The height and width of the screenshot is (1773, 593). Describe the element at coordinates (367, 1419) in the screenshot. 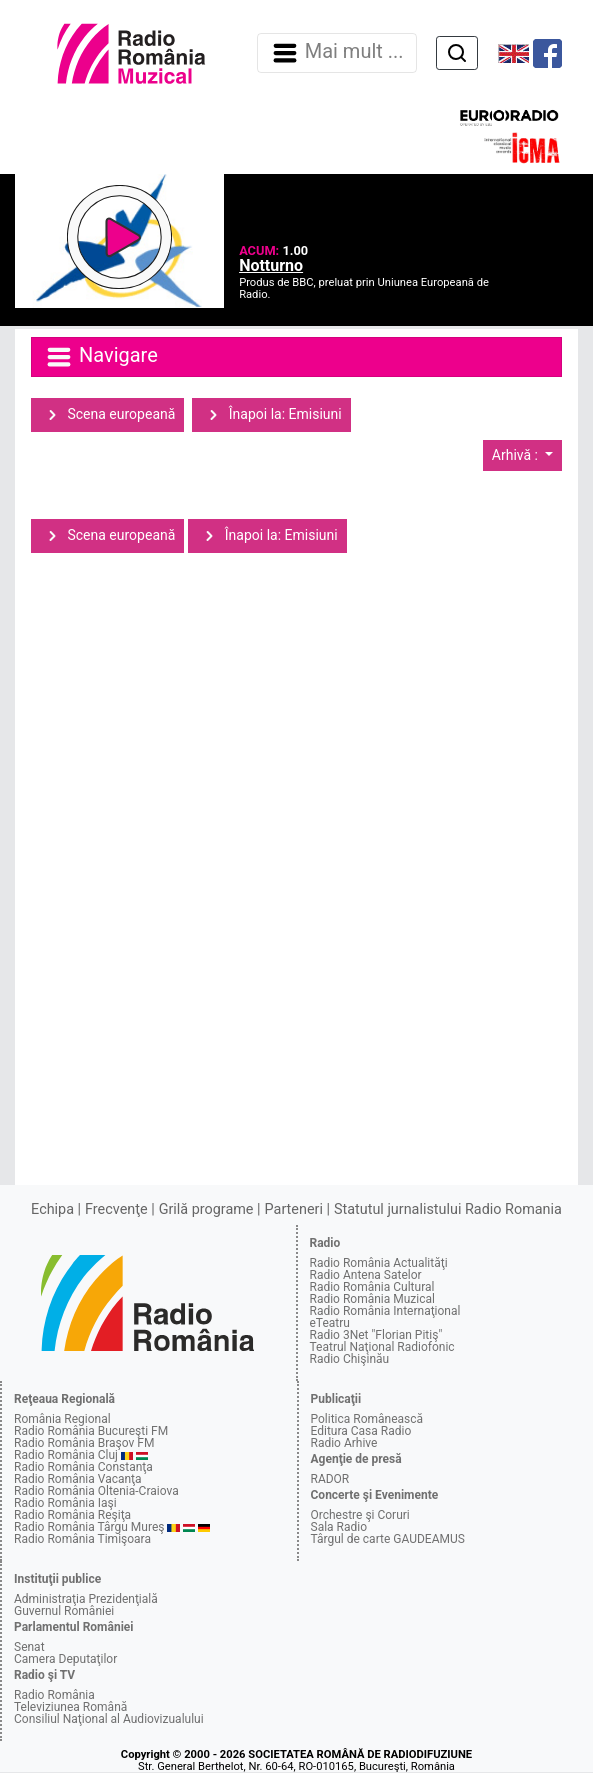

I see `Politica Românească` at that location.